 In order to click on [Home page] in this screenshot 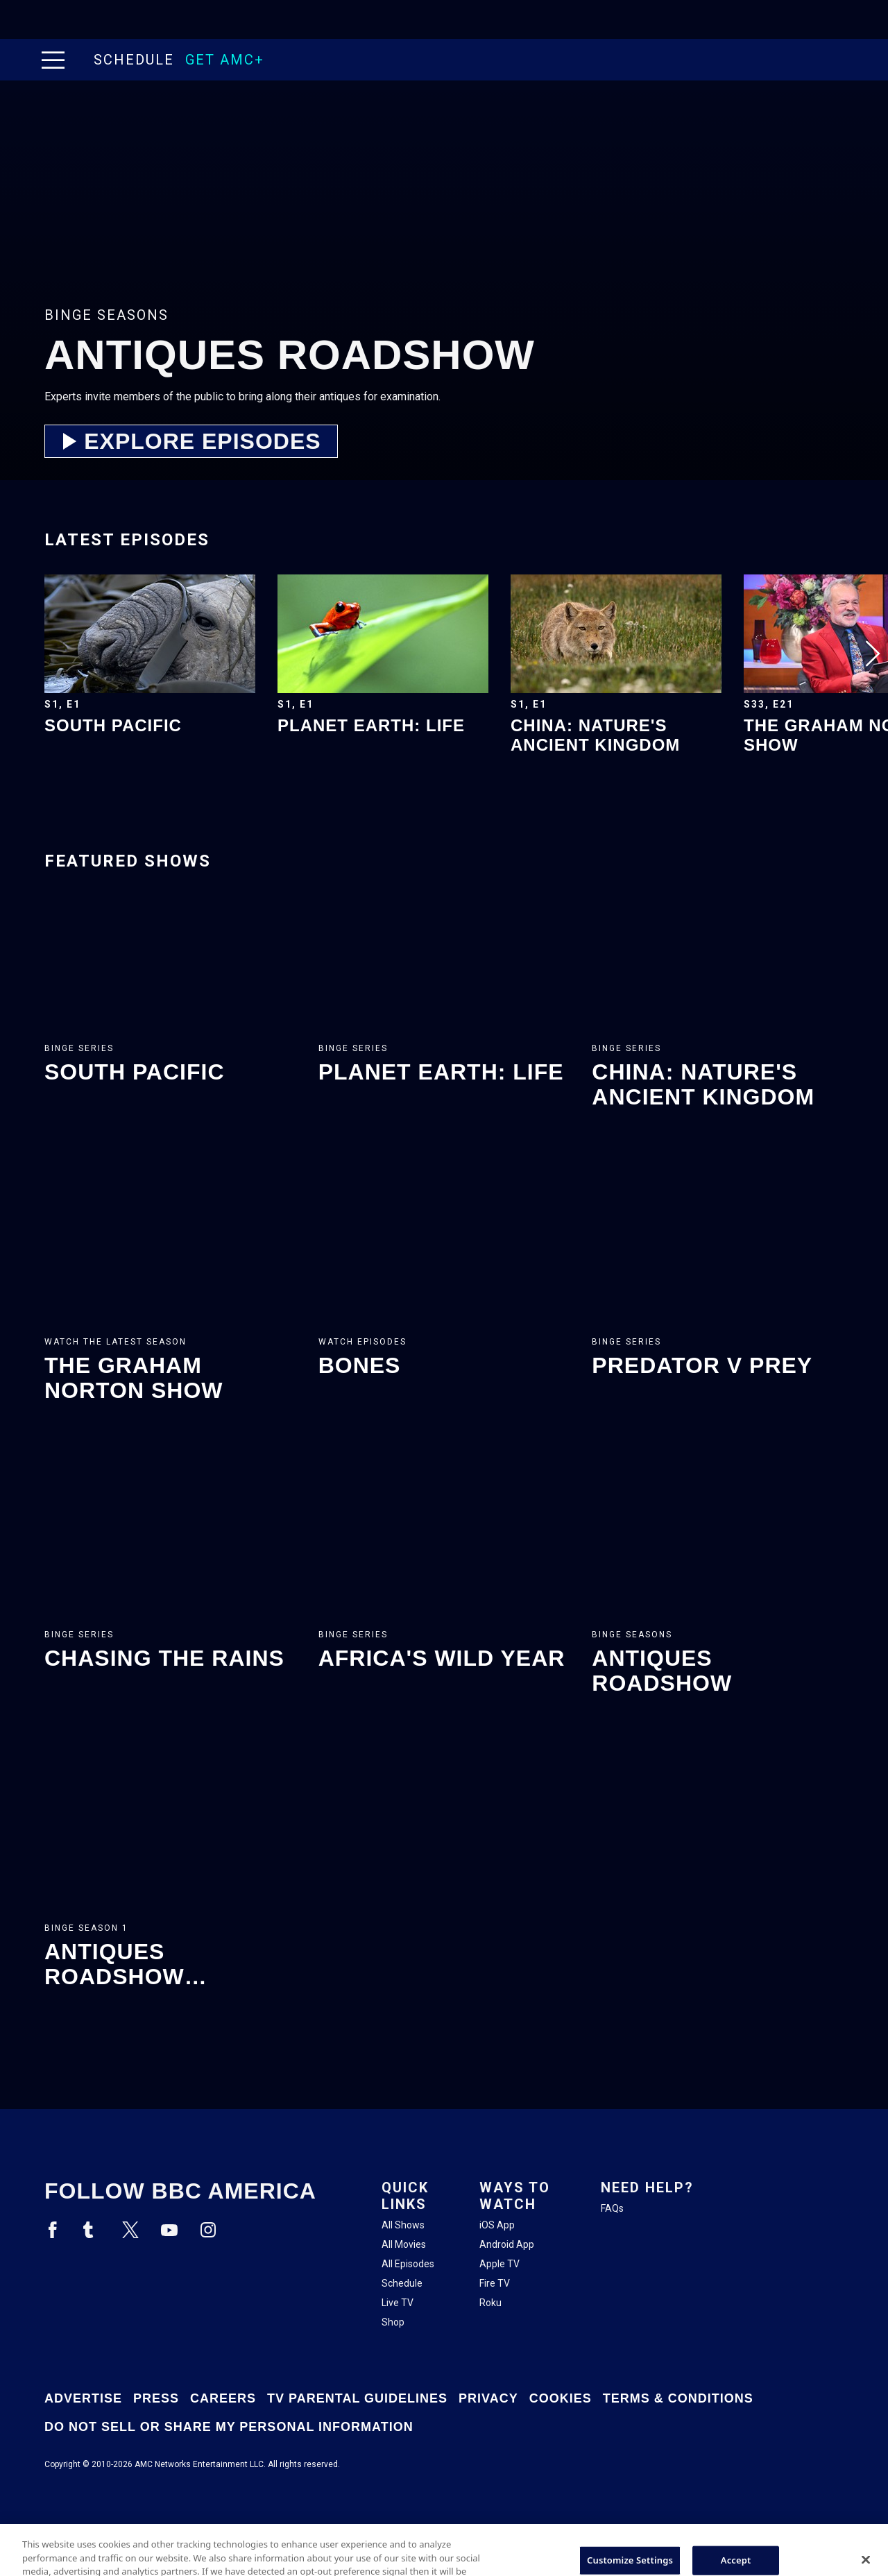, I will do `click(82, 59)`.